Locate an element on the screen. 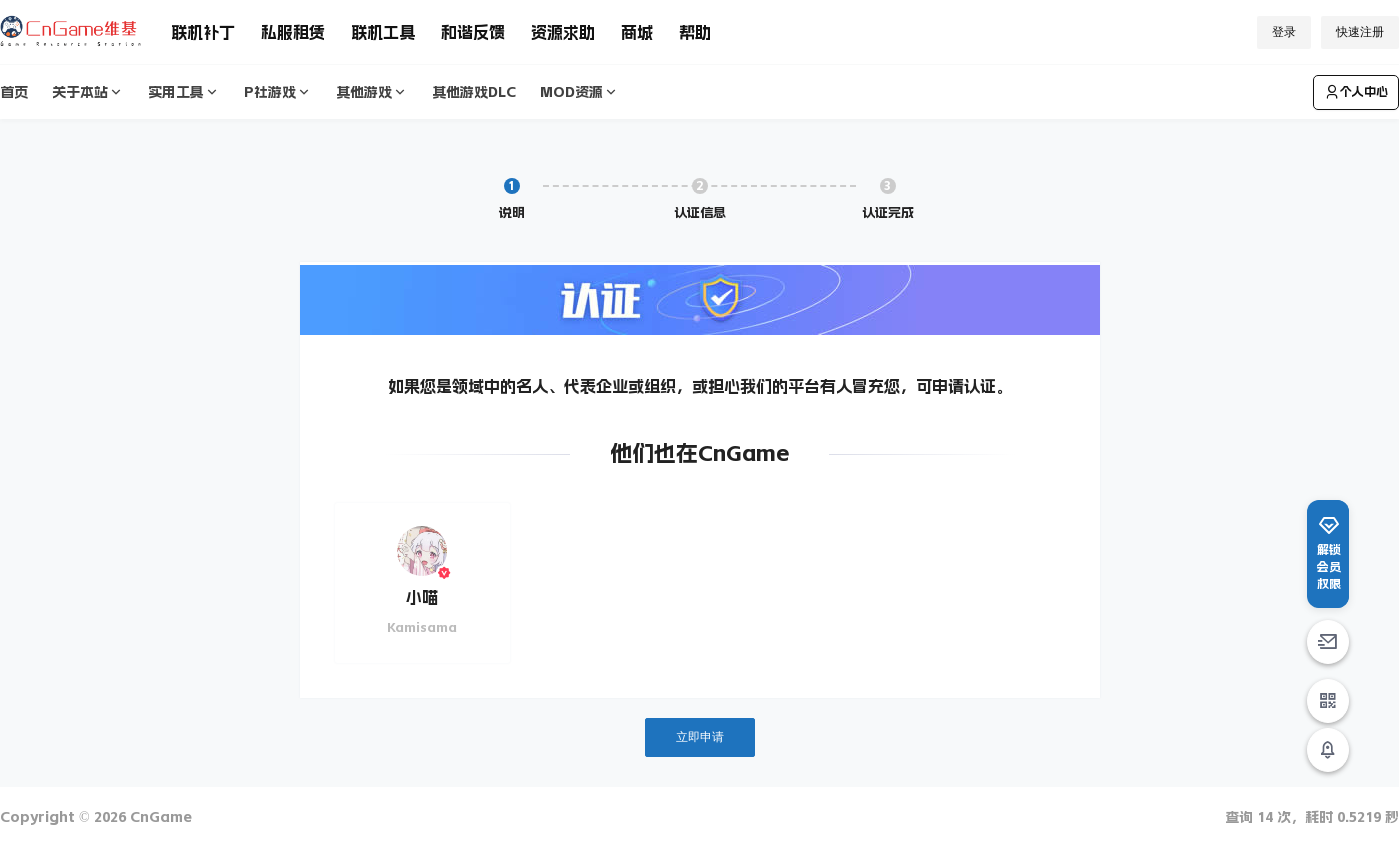  立即申请 is located at coordinates (700, 737).